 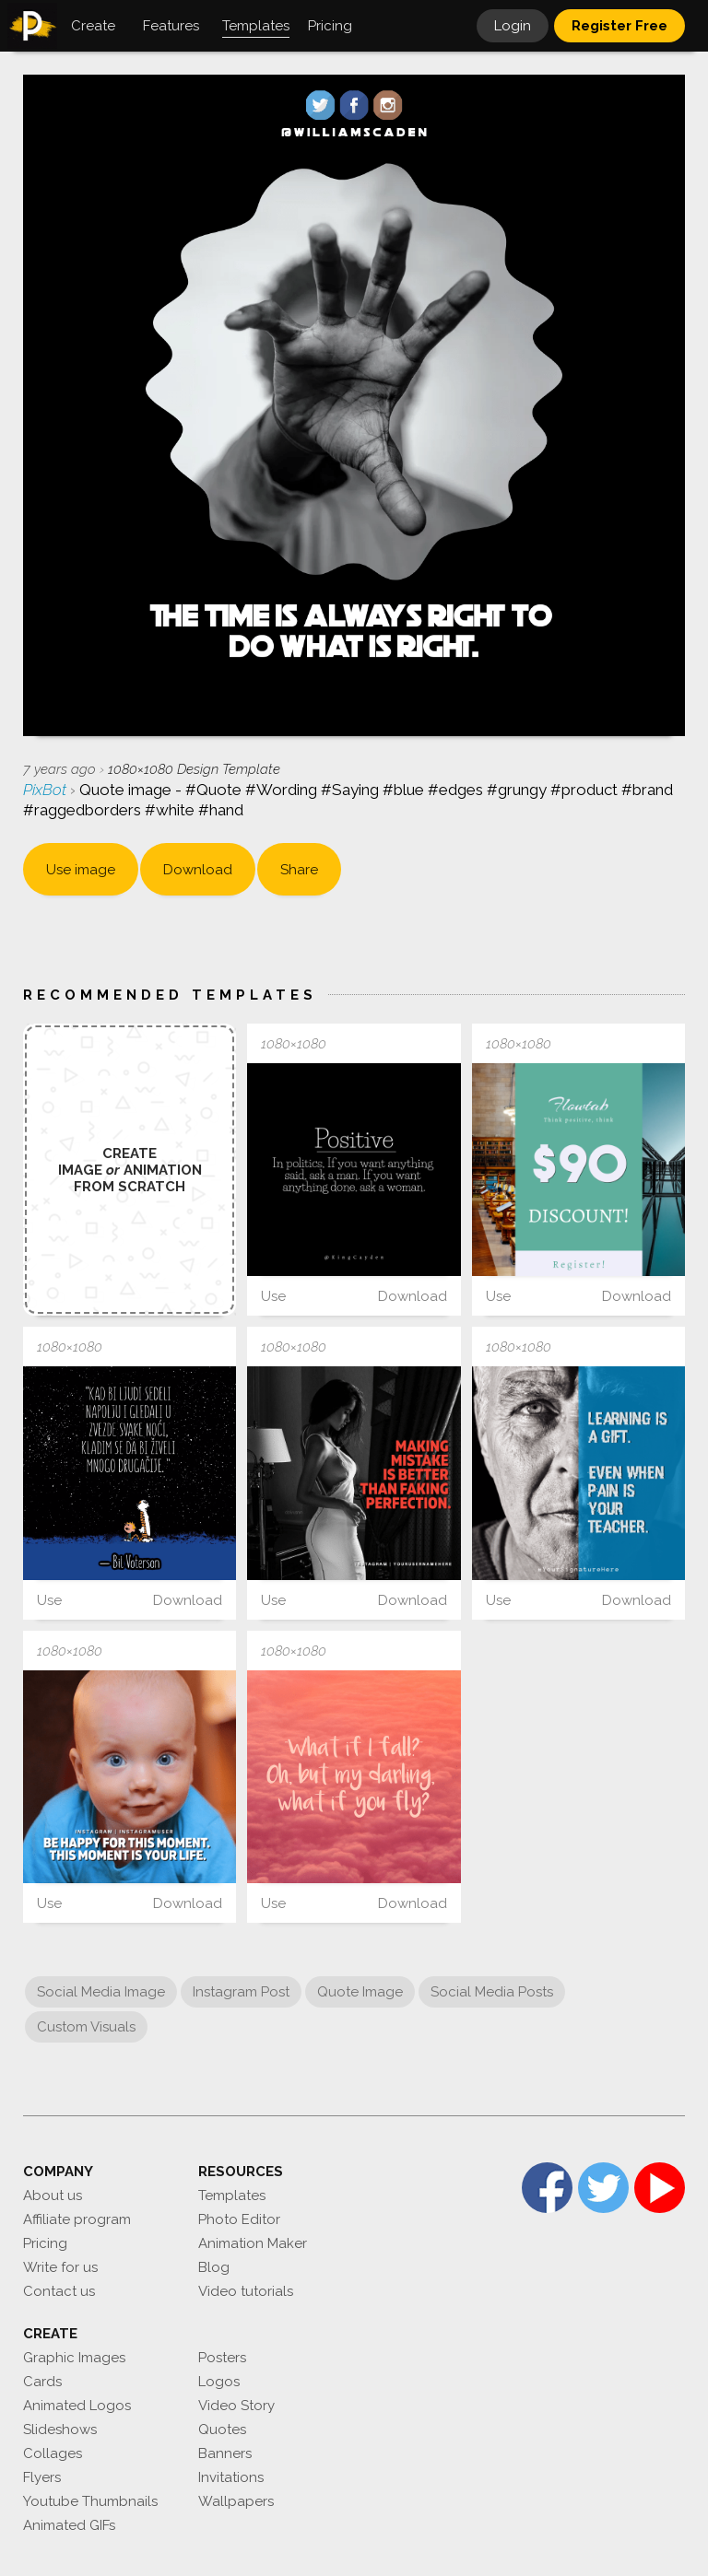 I want to click on Animated GIFs, so click(x=69, y=2525).